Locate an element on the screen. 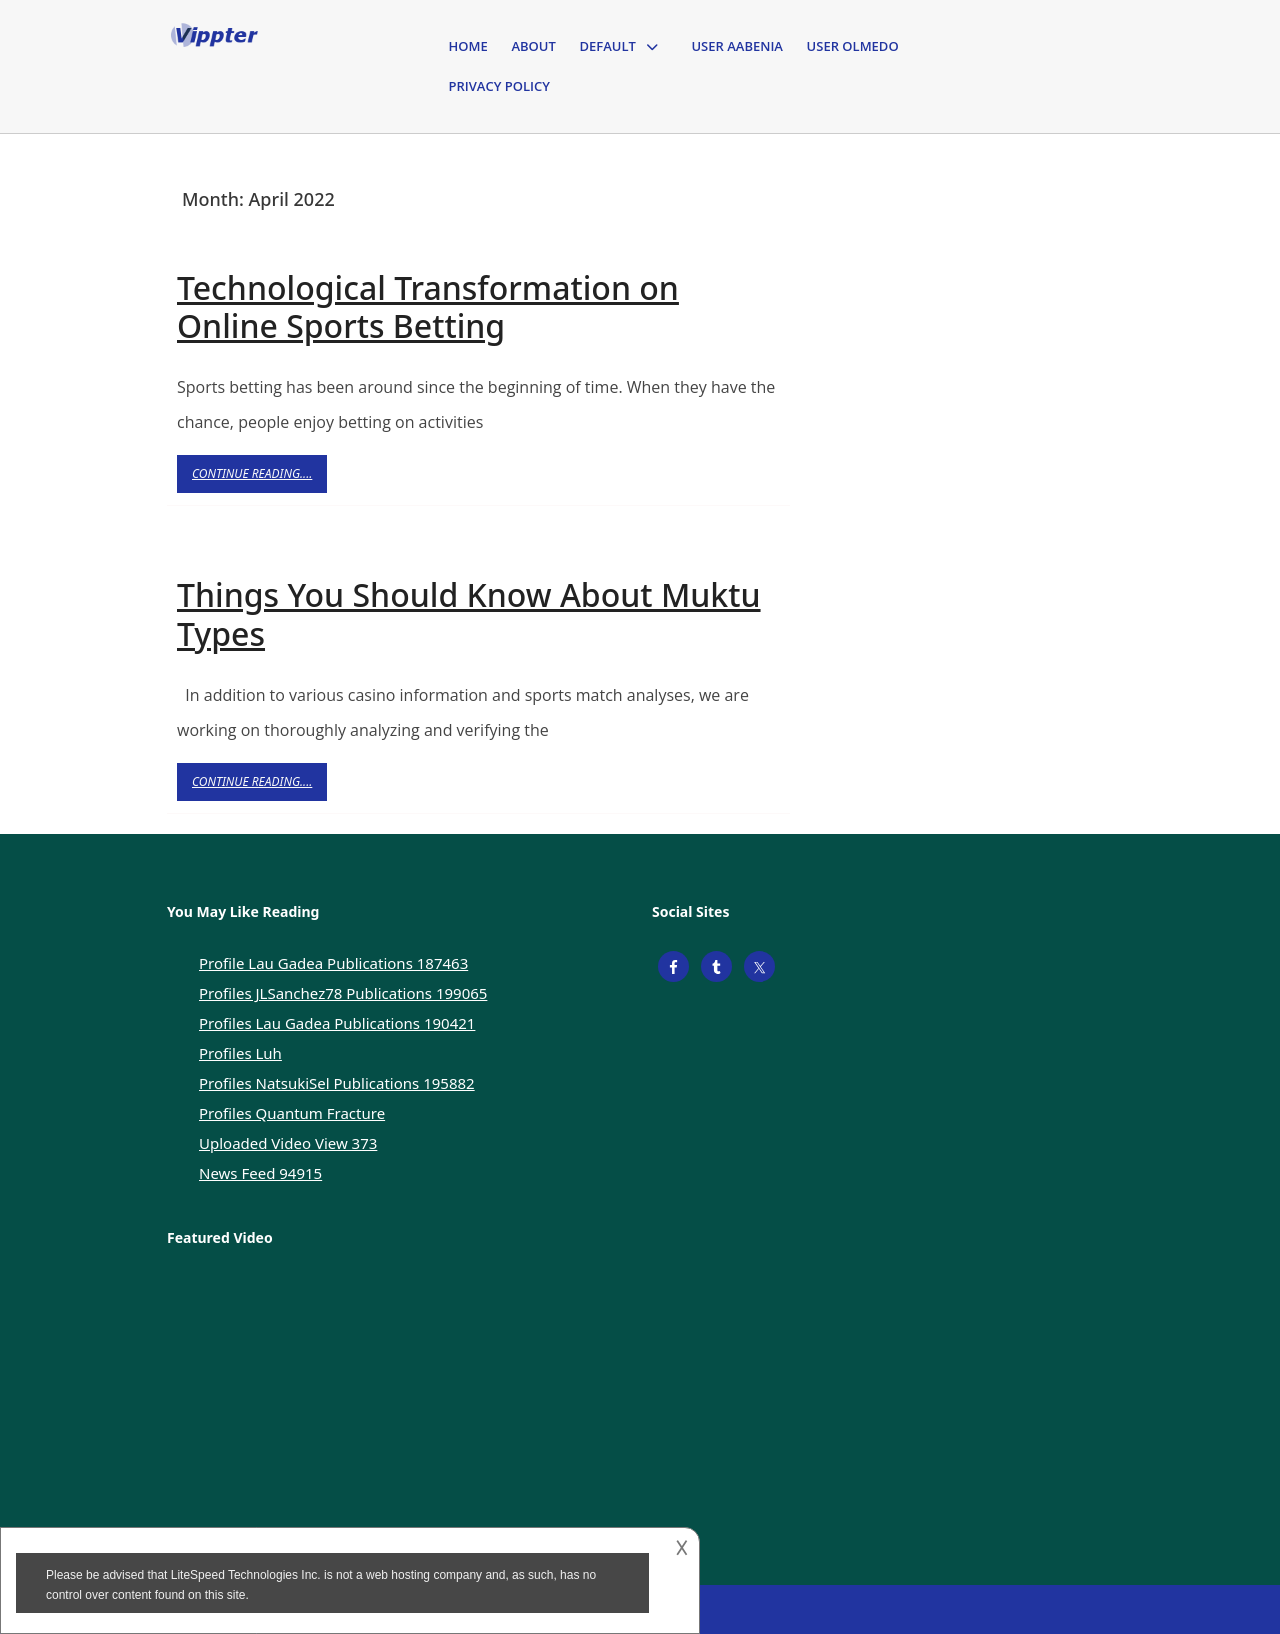 The image size is (1280, 1634). Continue Reading.... is located at coordinates (259, 478).